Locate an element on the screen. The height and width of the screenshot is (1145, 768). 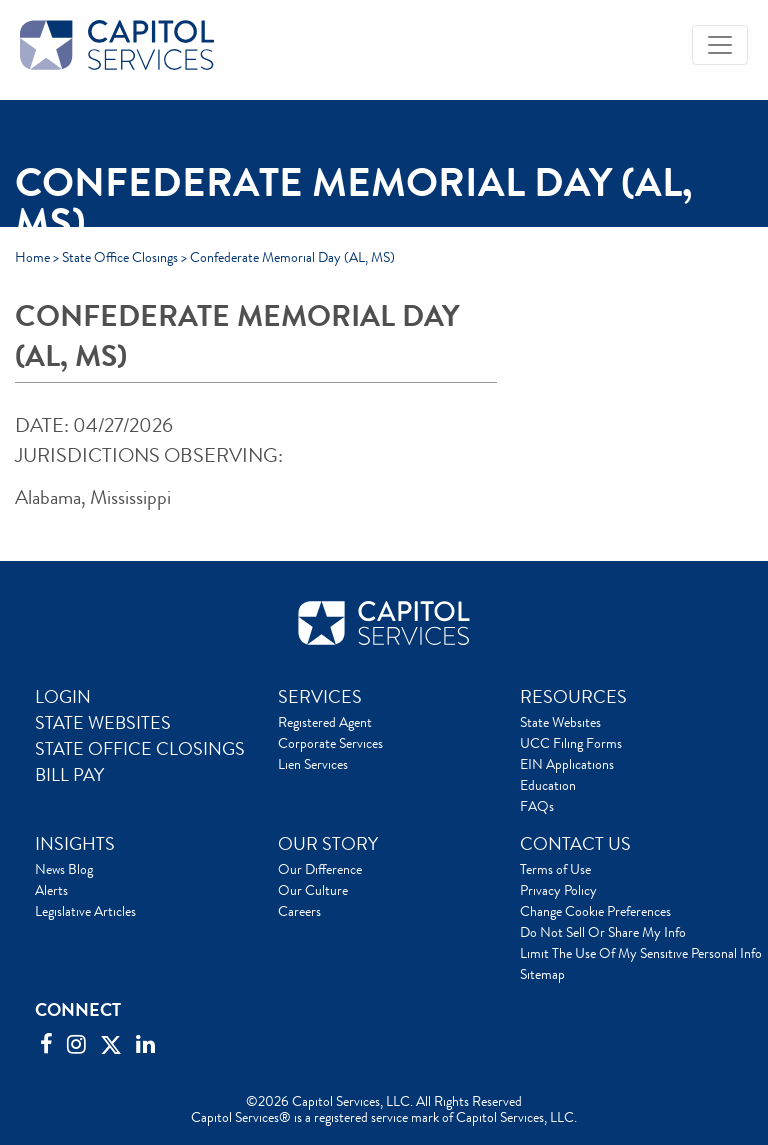
STATE WEBSITES is located at coordinates (103, 723).